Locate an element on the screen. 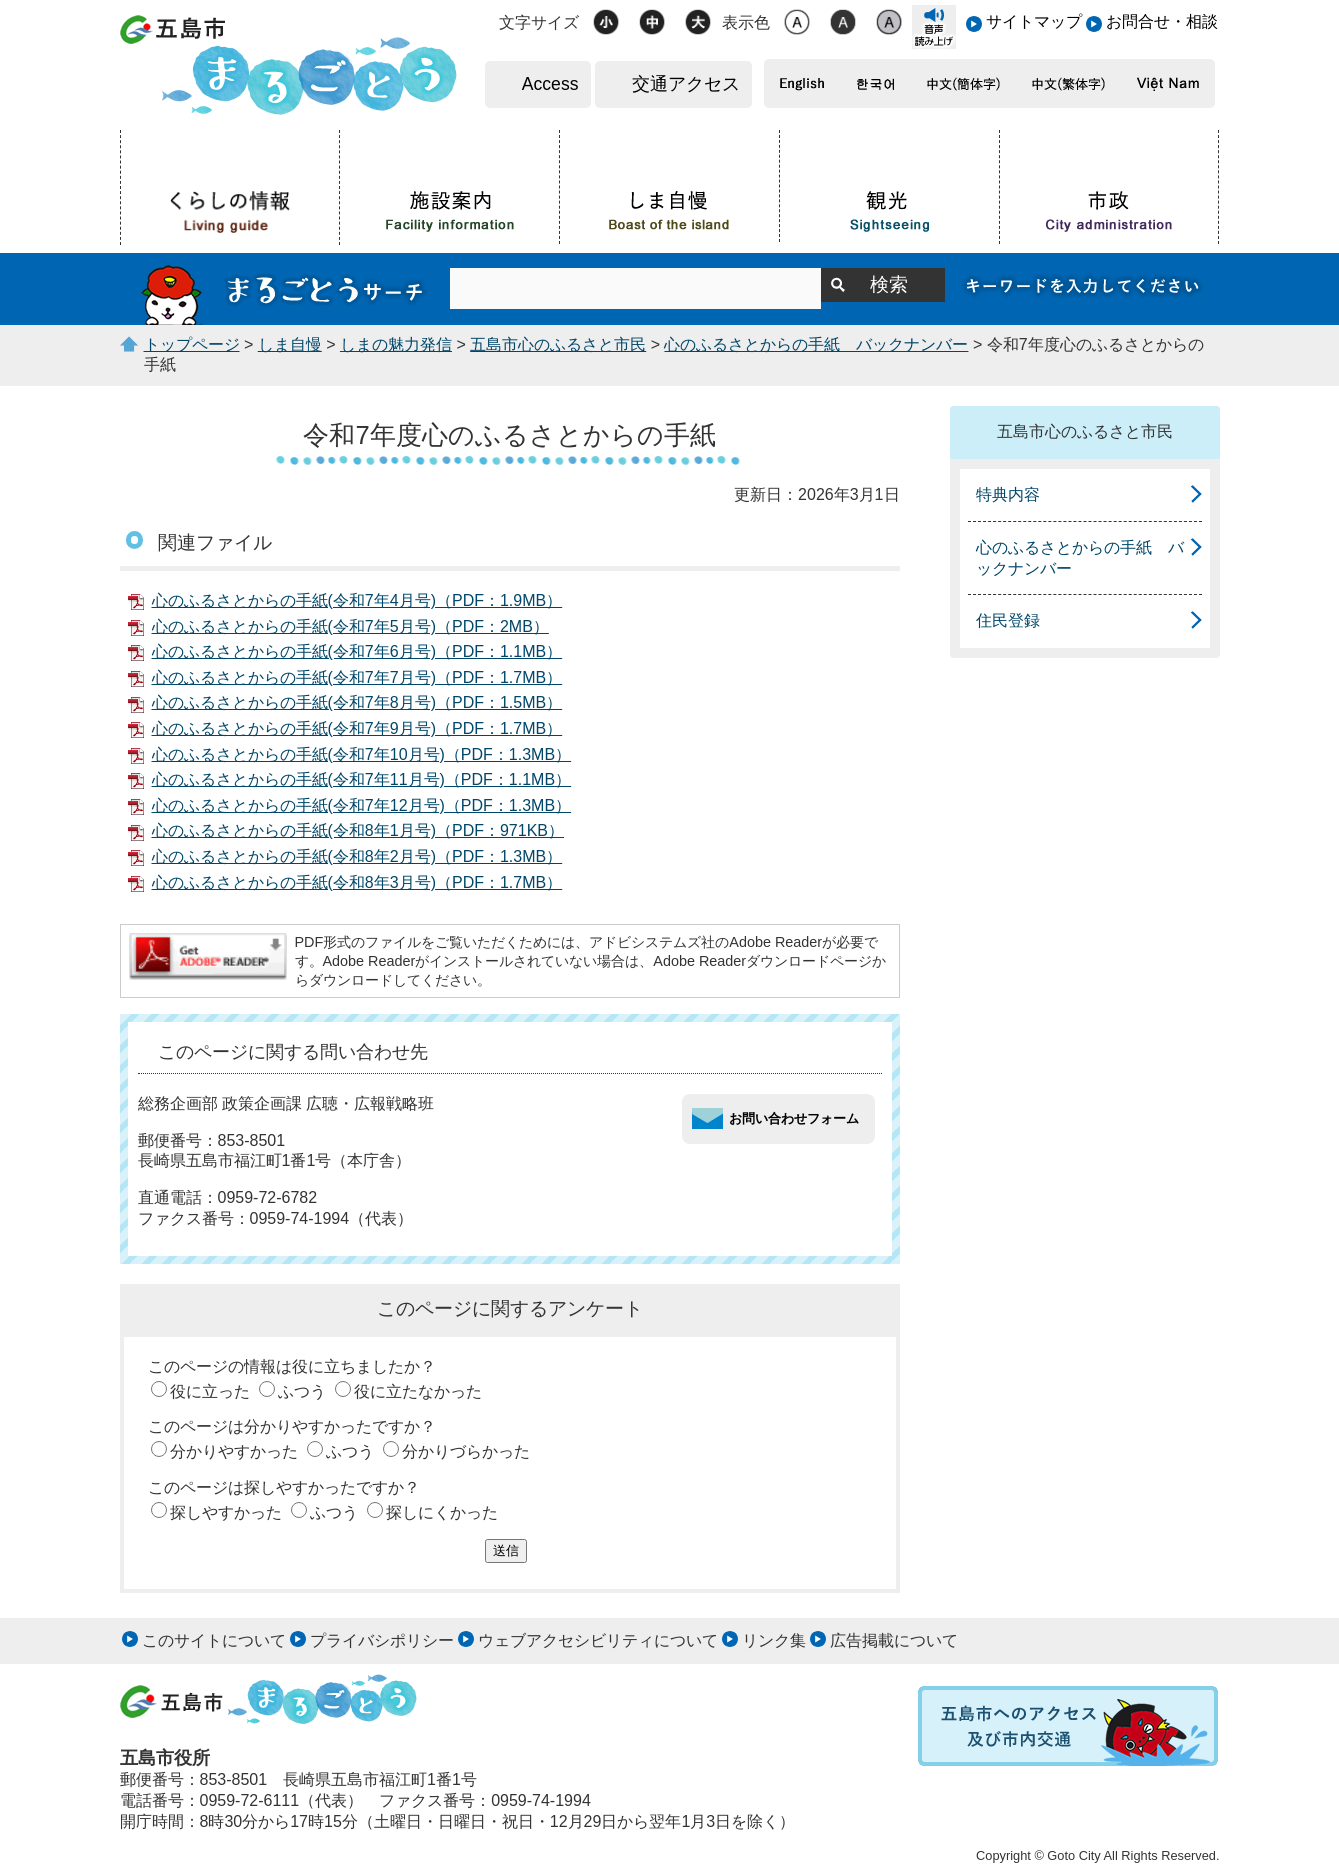  表示色 is located at coordinates (746, 22).